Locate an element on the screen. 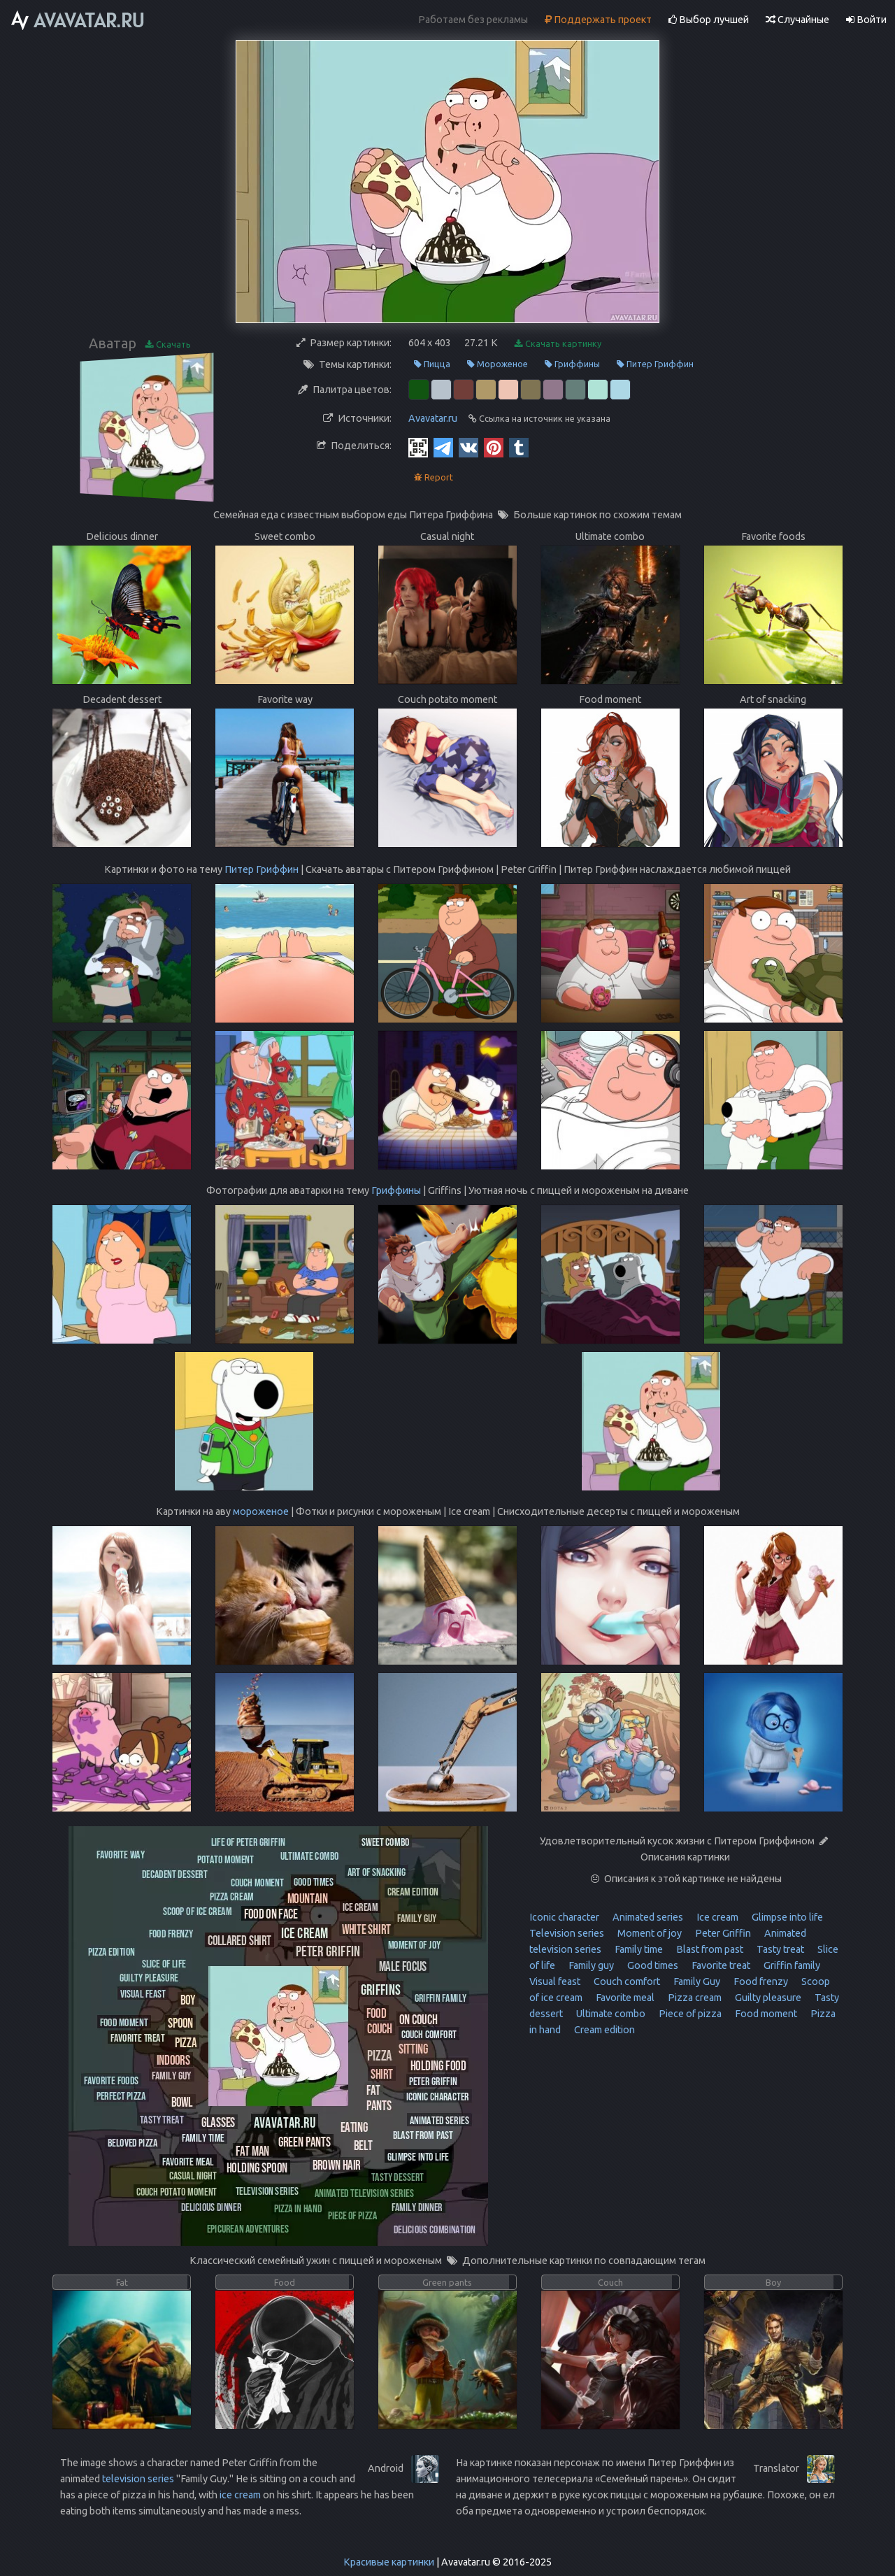 This screenshot has height=2576, width=895. [Pinterest] is located at coordinates (493, 447).